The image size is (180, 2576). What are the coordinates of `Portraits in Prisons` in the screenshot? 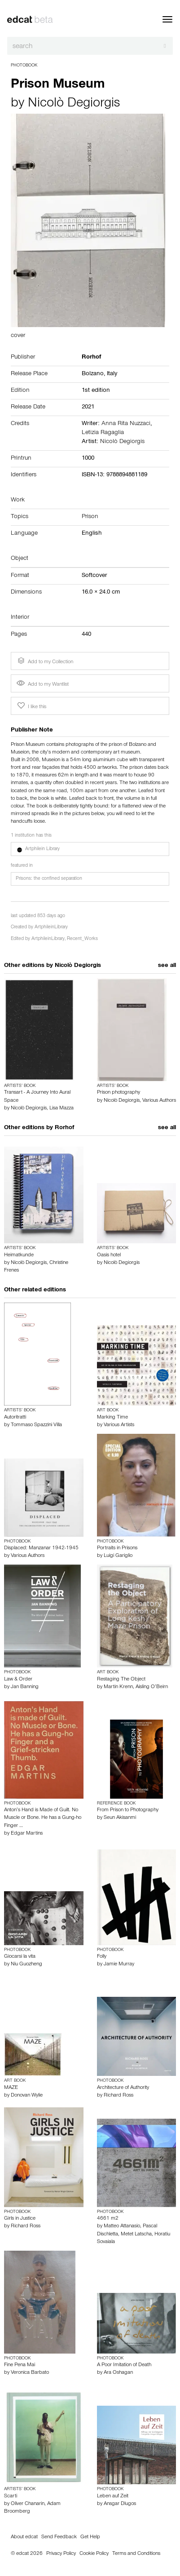 It's located at (117, 1548).